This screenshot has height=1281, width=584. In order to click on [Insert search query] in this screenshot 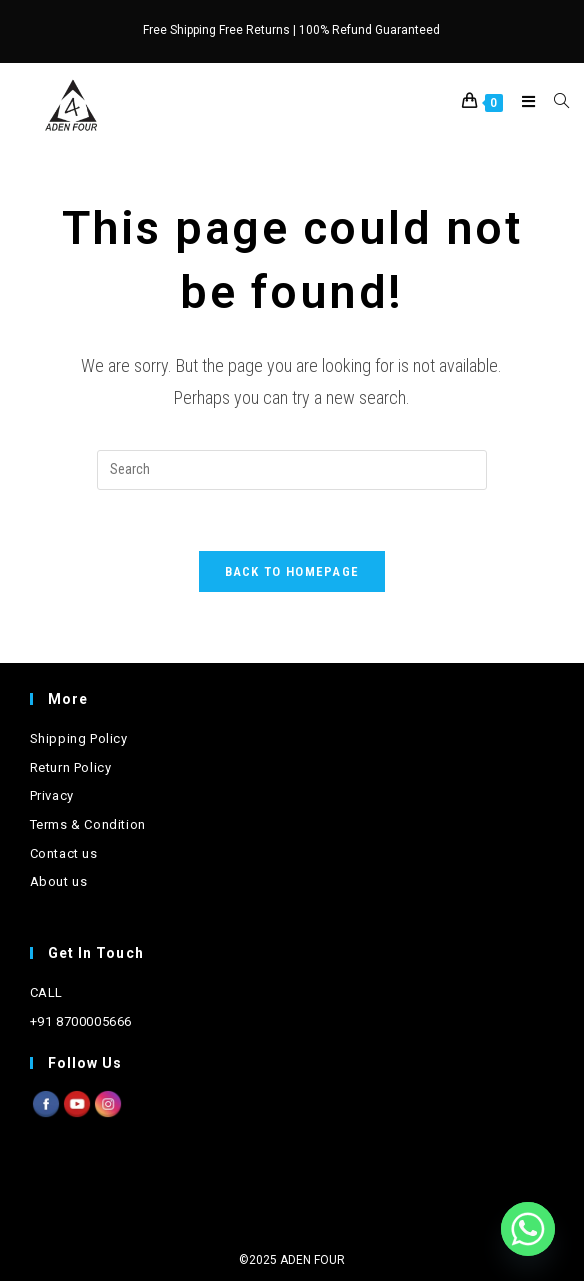, I will do `click(292, 470)`.